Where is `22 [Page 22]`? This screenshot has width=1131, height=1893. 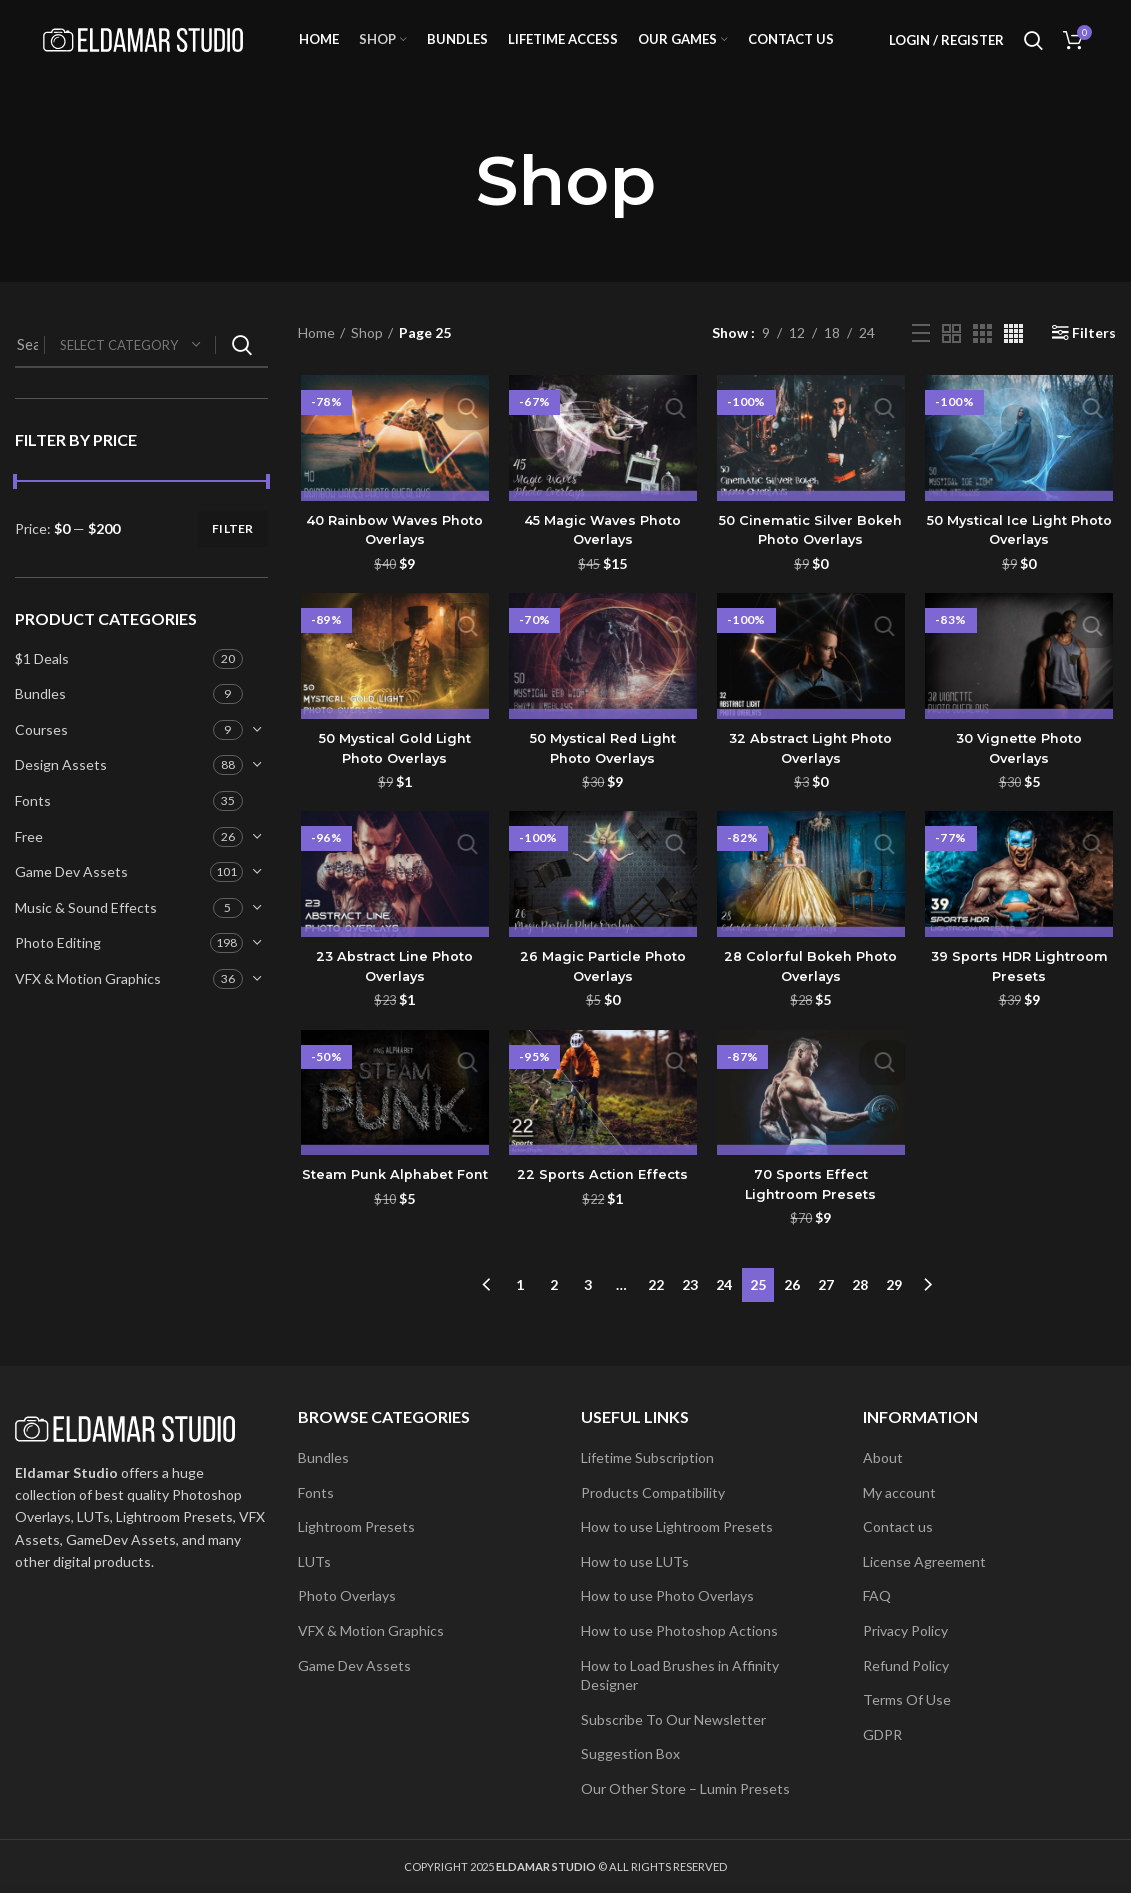 22 [Page 22] is located at coordinates (656, 1307).